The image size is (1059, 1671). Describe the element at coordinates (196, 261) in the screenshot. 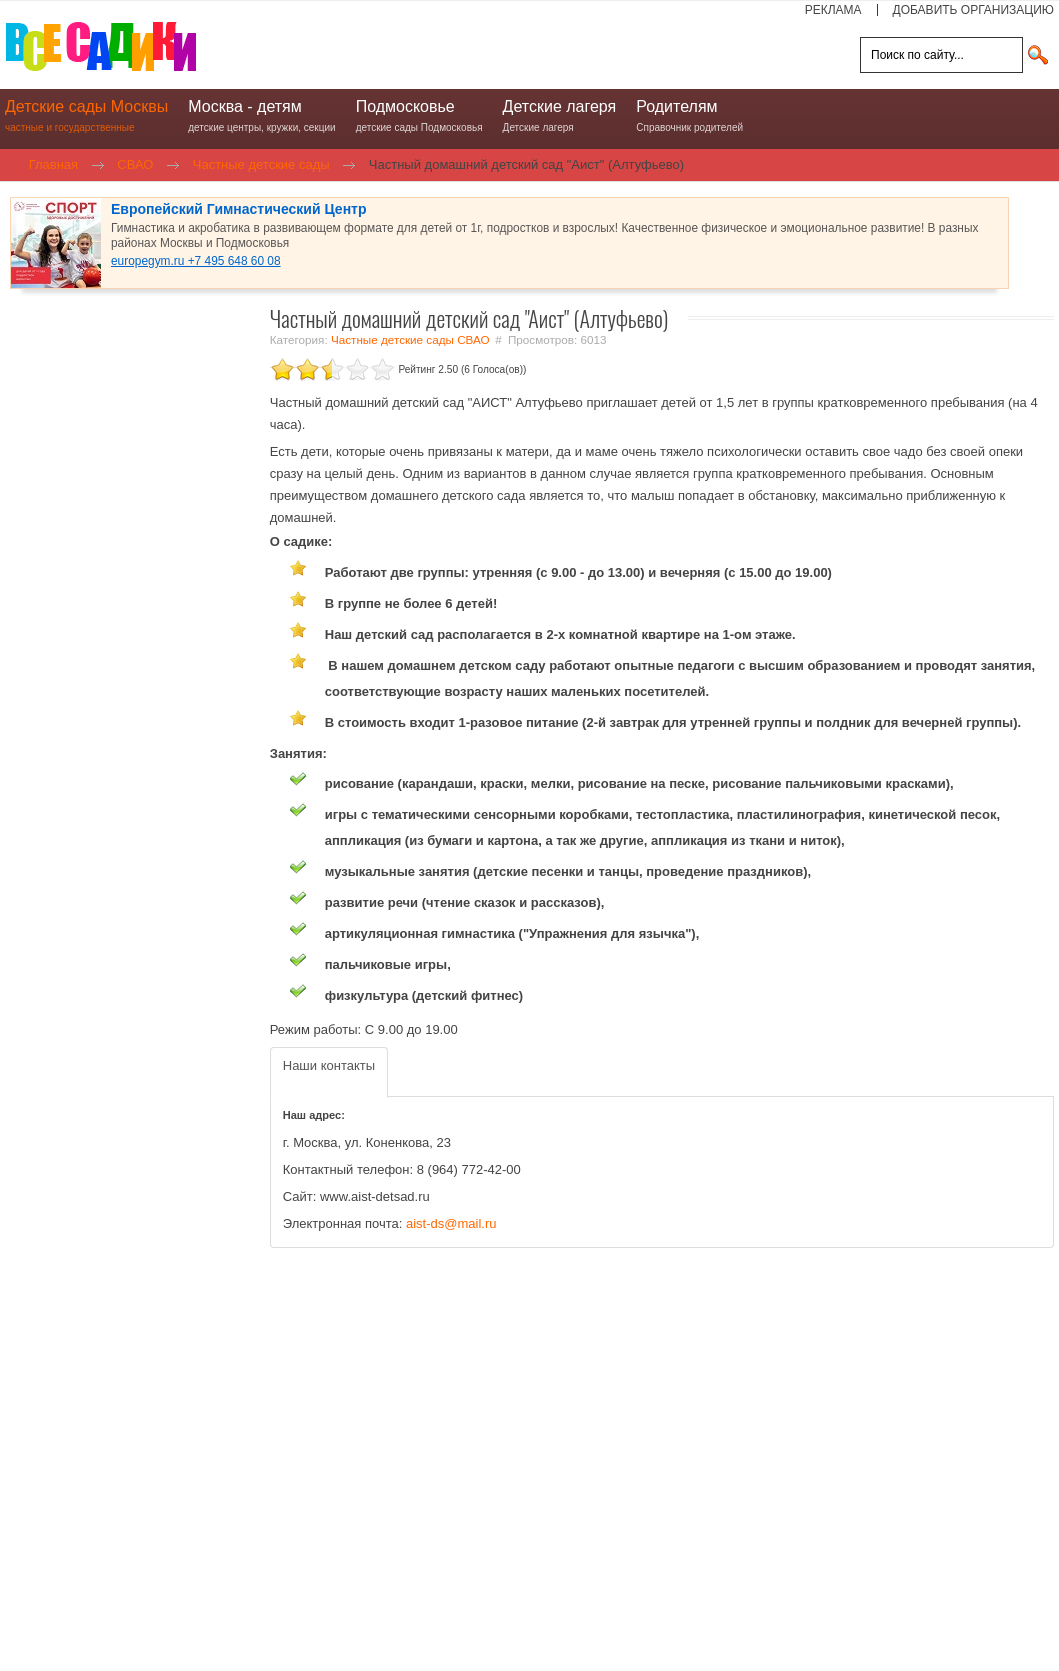

I see `europegym.ru +7 495 648 60 08` at that location.